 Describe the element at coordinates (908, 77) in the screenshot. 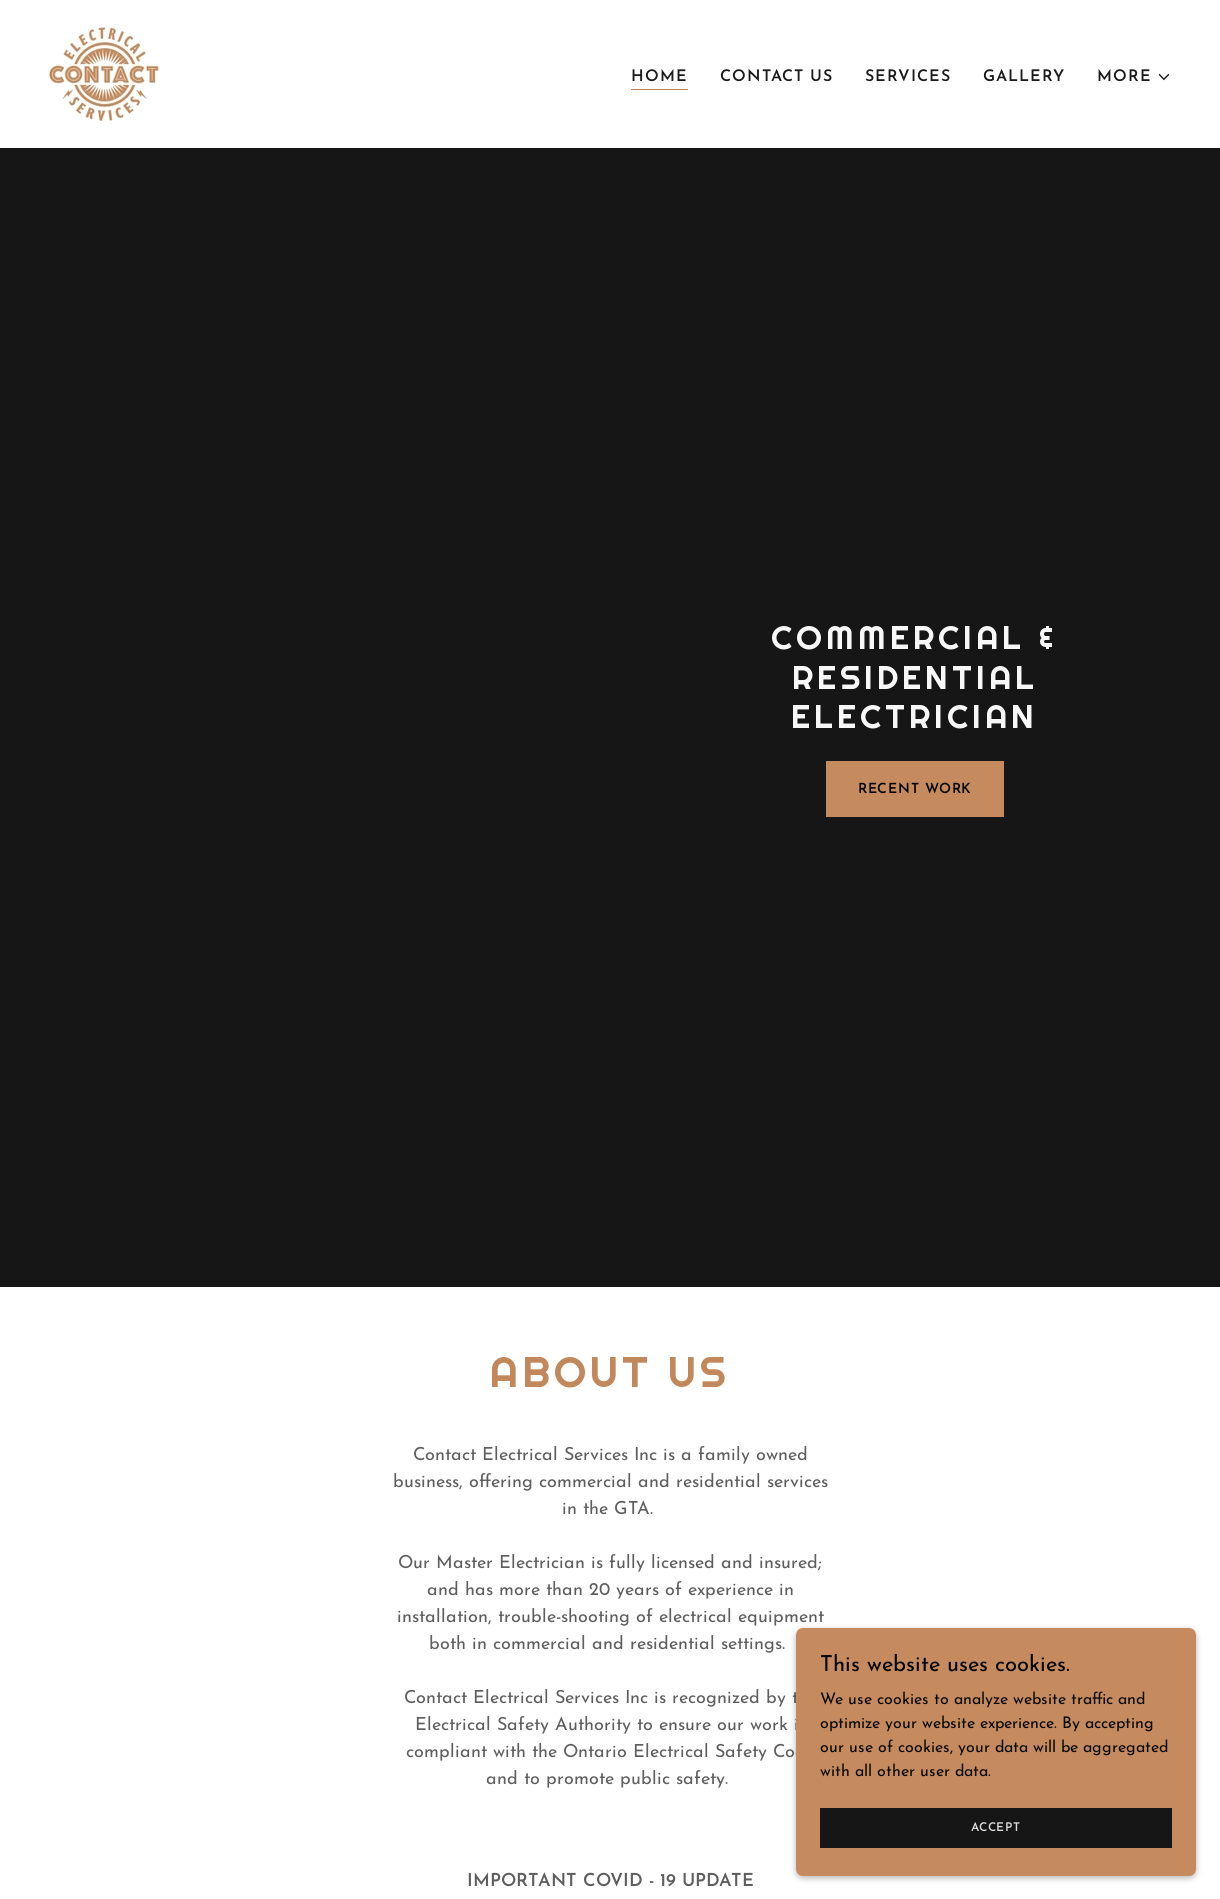

I see `Services [link]` at that location.